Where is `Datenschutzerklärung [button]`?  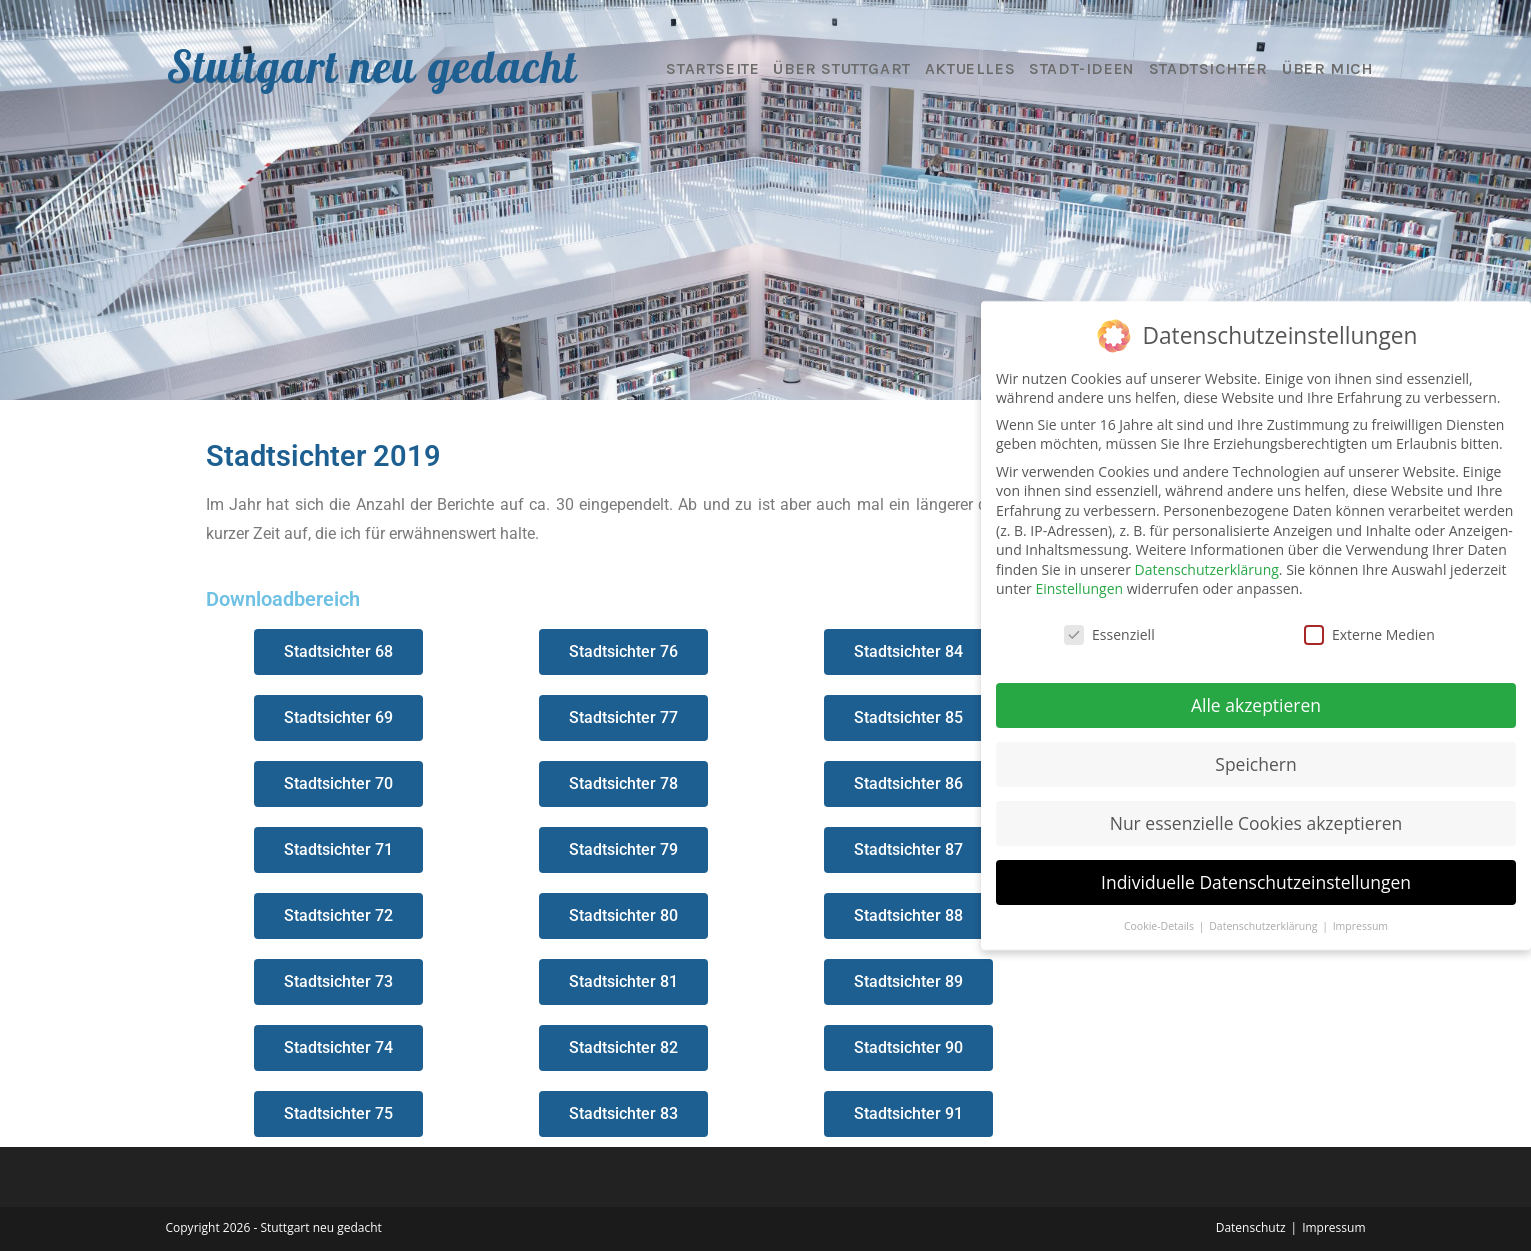 Datenschutzerklärung [button] is located at coordinates (1264, 926).